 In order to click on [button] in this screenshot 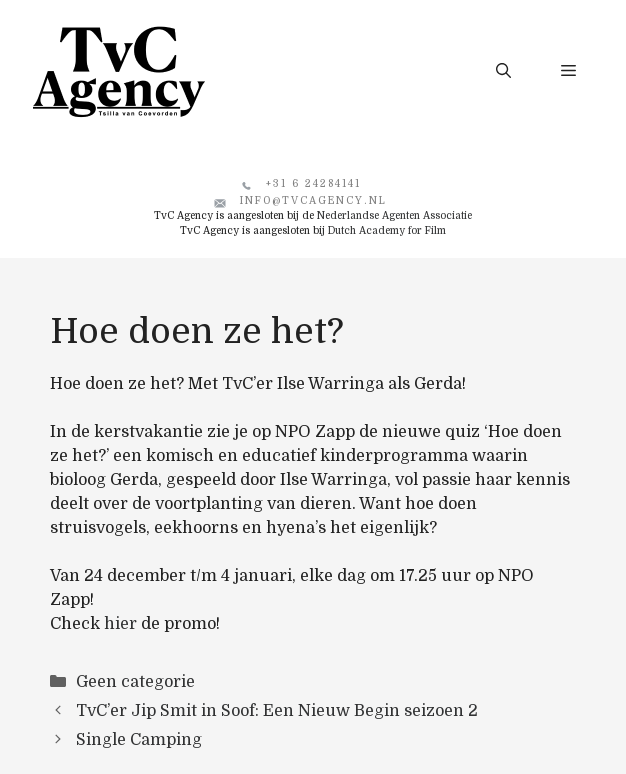, I will do `click(503, 71)`.